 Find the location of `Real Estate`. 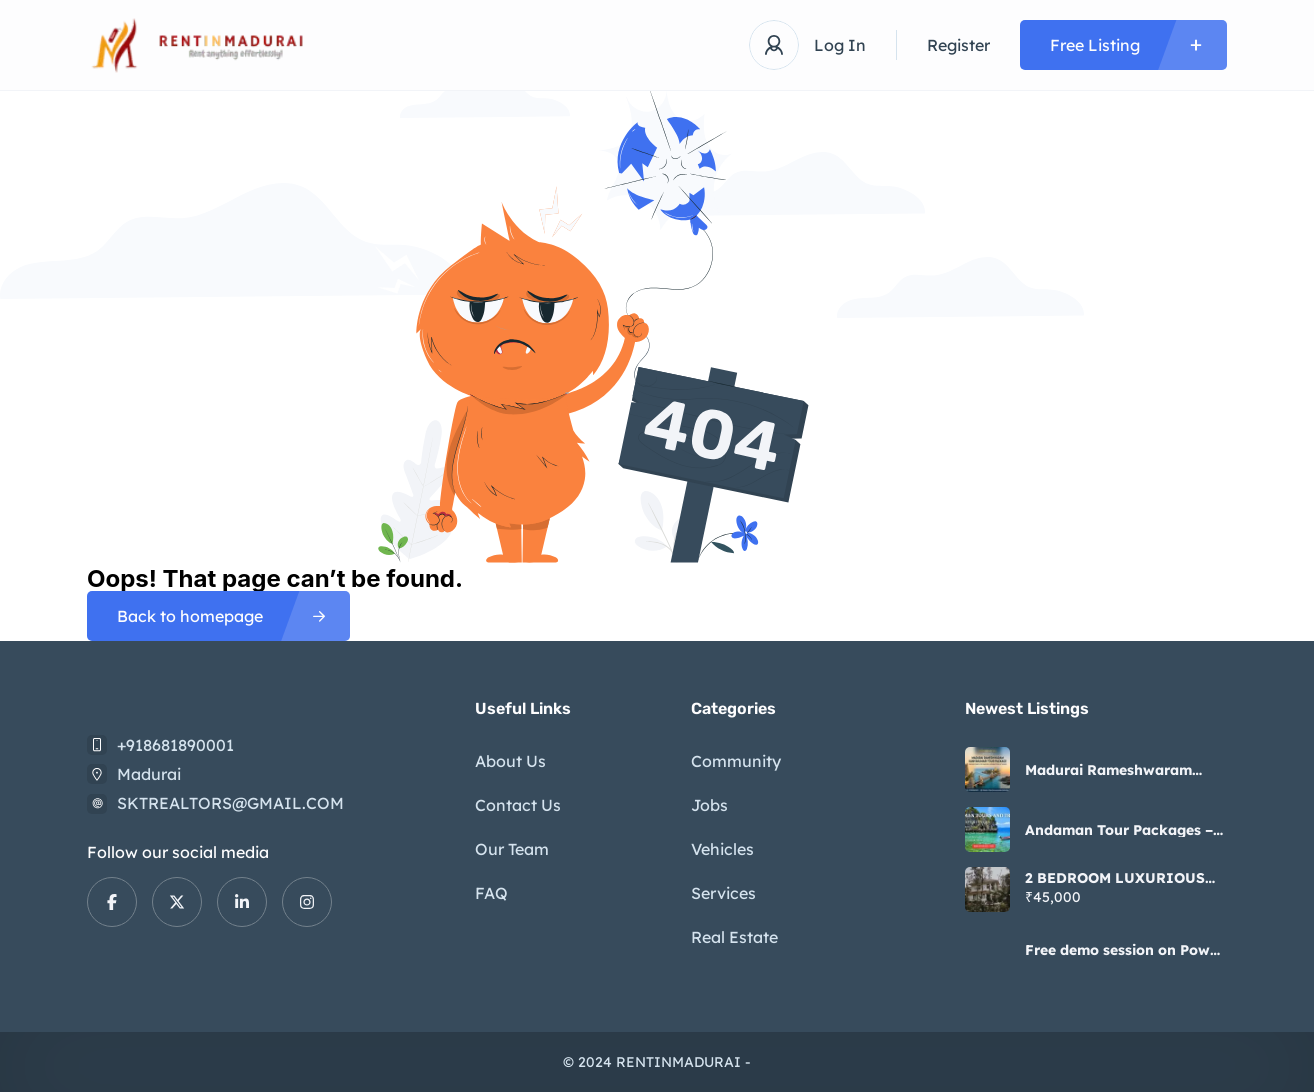

Real Estate is located at coordinates (734, 937).